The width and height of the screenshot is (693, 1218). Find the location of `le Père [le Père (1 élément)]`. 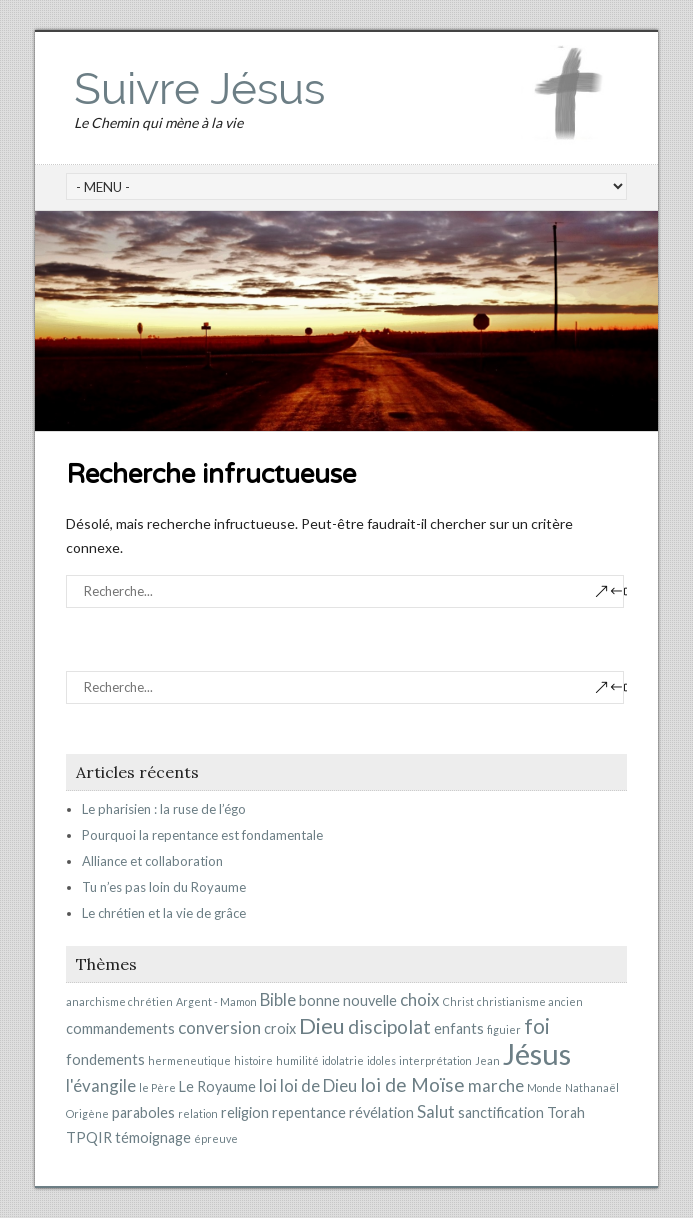

le Père [le Père (1 élément)] is located at coordinates (157, 1087).